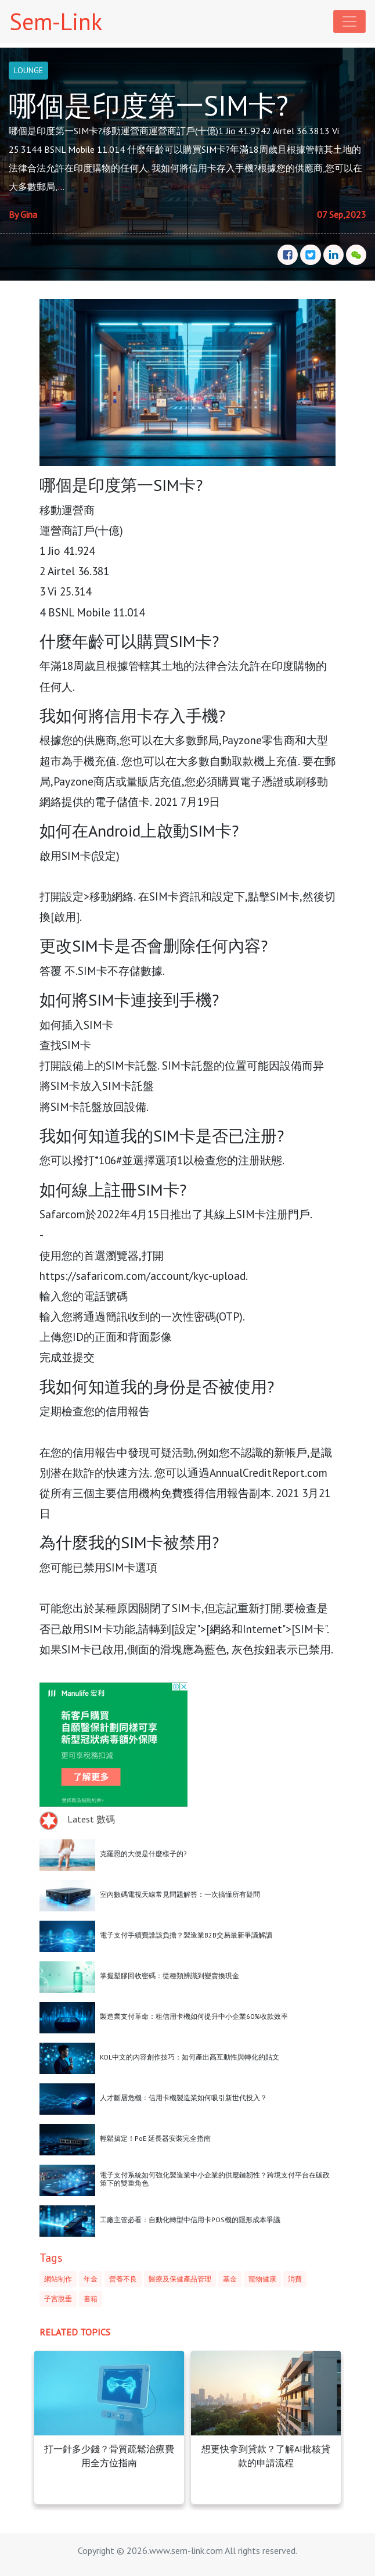  I want to click on 基金, so click(230, 2278).